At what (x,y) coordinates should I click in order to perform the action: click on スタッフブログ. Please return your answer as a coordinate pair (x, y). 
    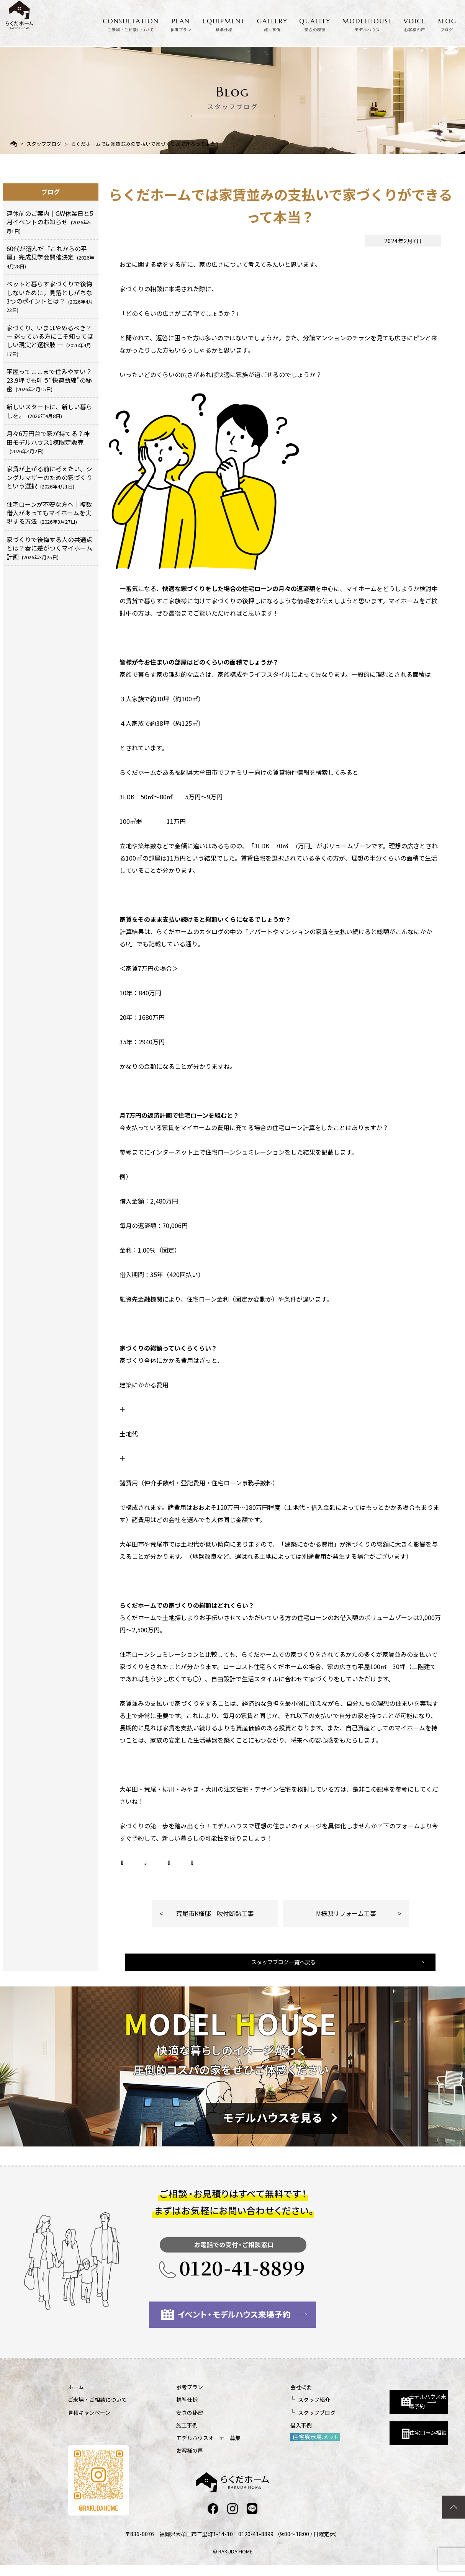
    Looking at the image, I should click on (43, 143).